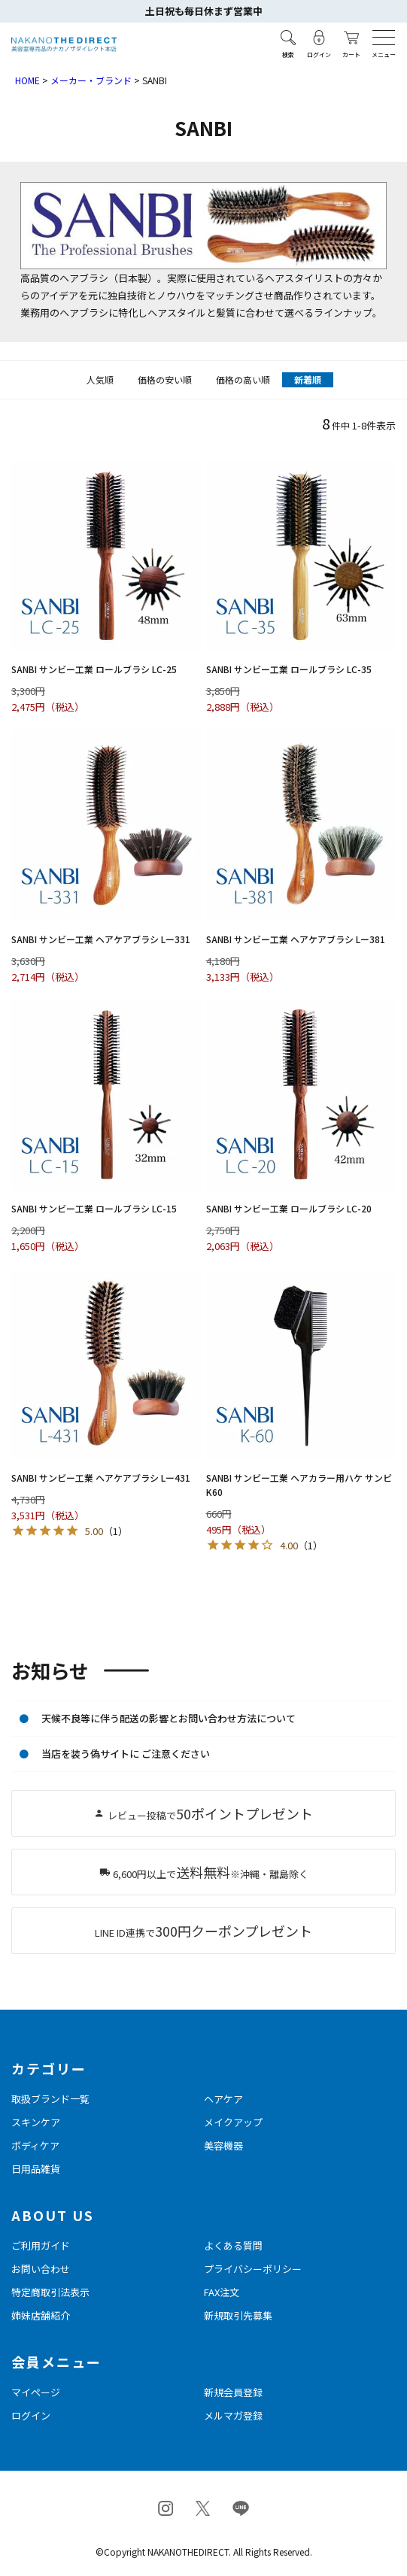  What do you see at coordinates (35, 2145) in the screenshot?
I see `ボディケア` at bounding box center [35, 2145].